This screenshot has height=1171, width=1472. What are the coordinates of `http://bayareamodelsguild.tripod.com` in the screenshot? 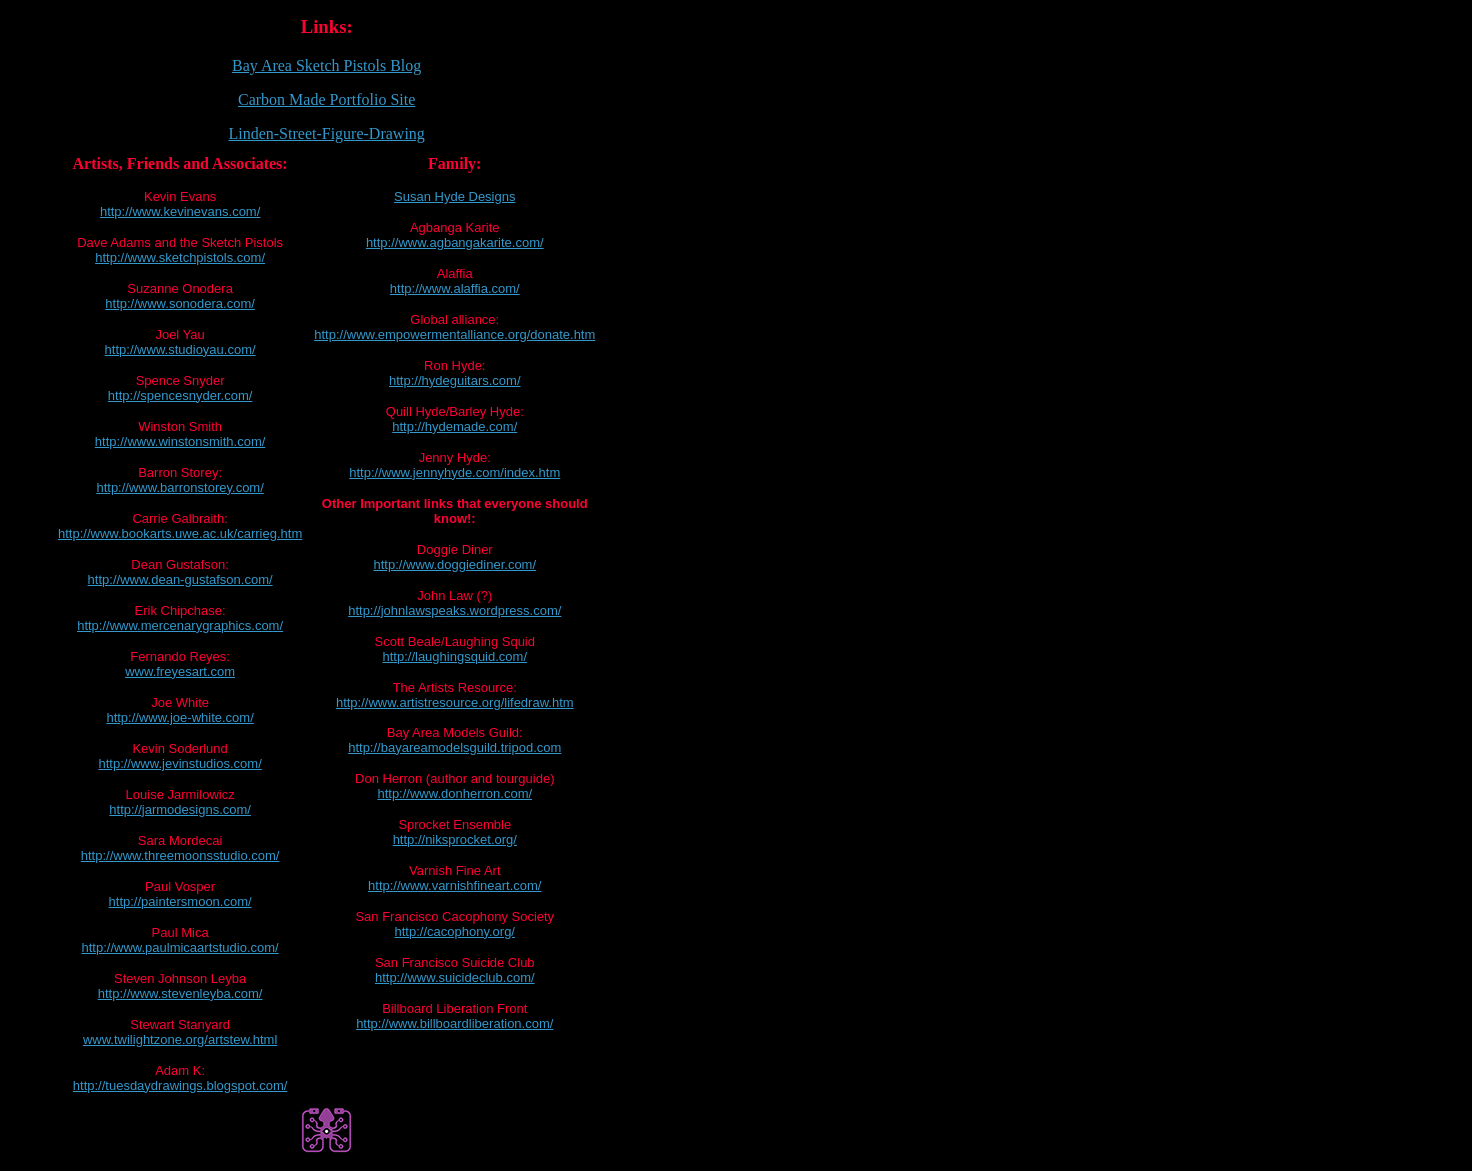 It's located at (454, 747).